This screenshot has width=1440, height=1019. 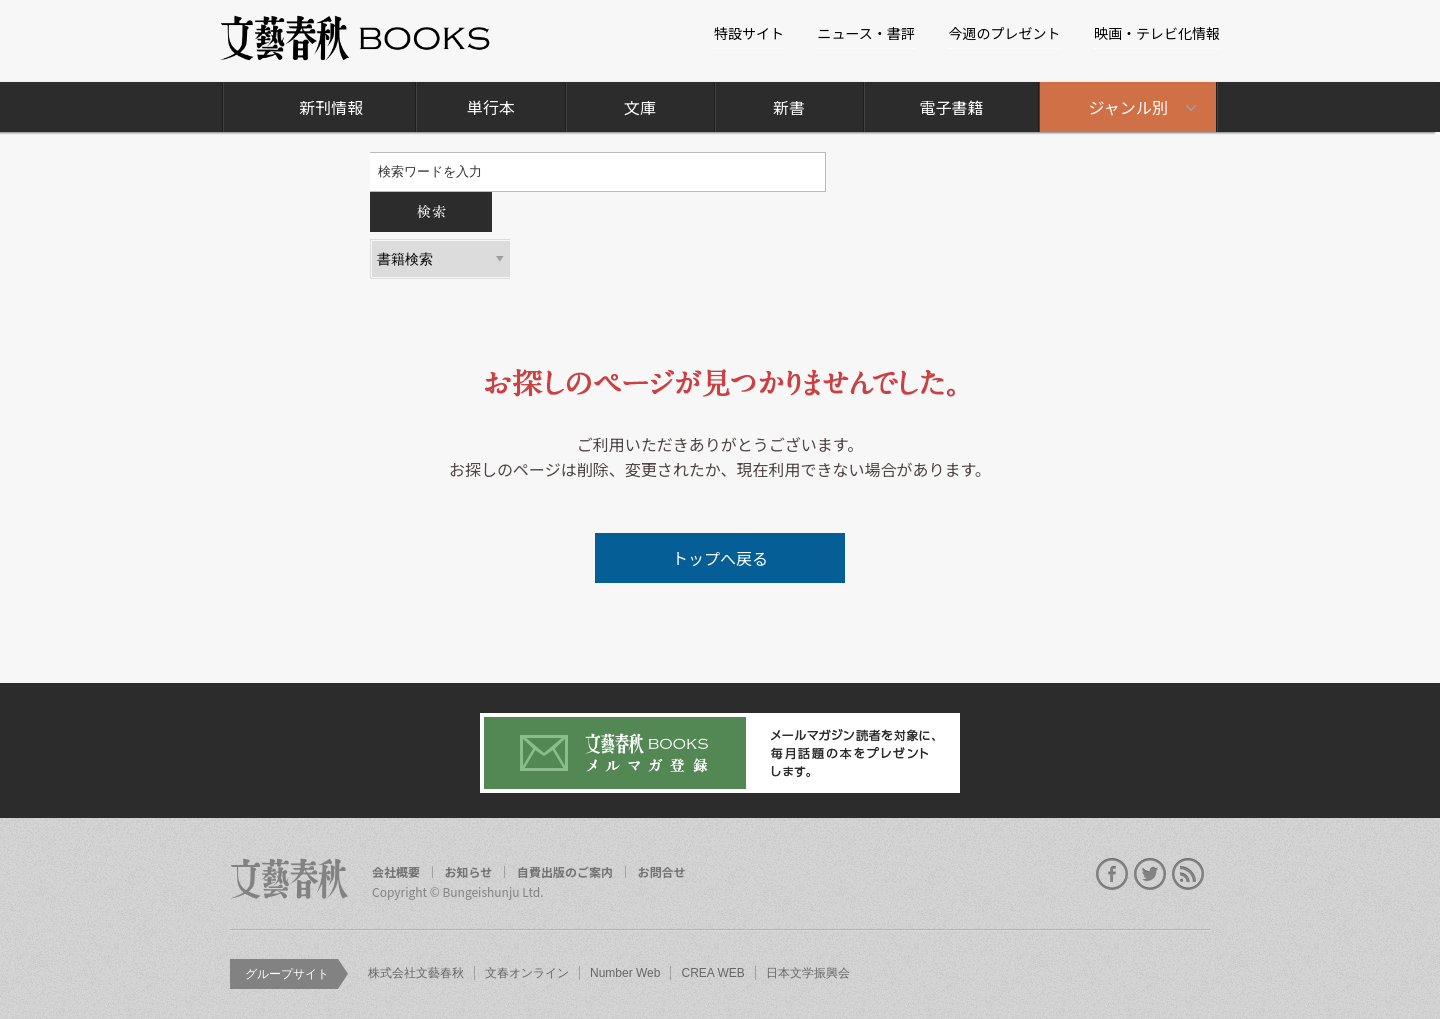 What do you see at coordinates (491, 107) in the screenshot?
I see `単行本` at bounding box center [491, 107].